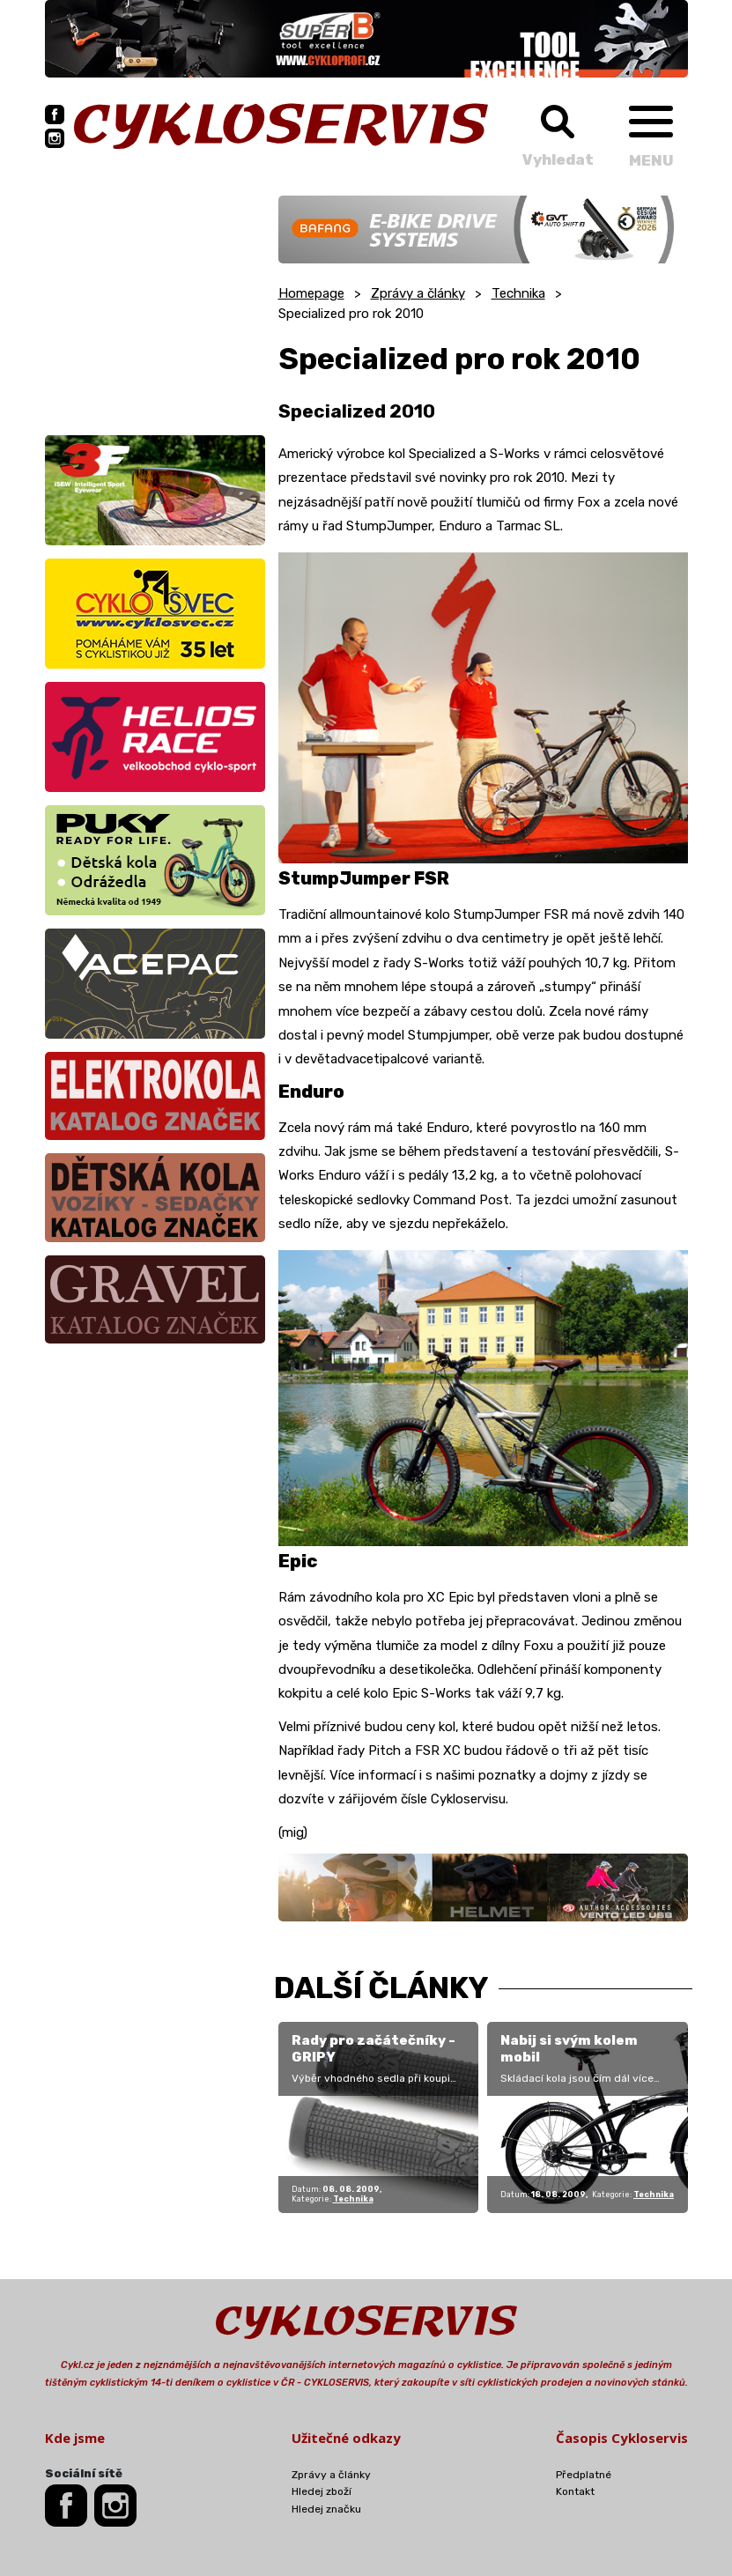  What do you see at coordinates (155, 306) in the screenshot?
I see `[Advertisement]` at bounding box center [155, 306].